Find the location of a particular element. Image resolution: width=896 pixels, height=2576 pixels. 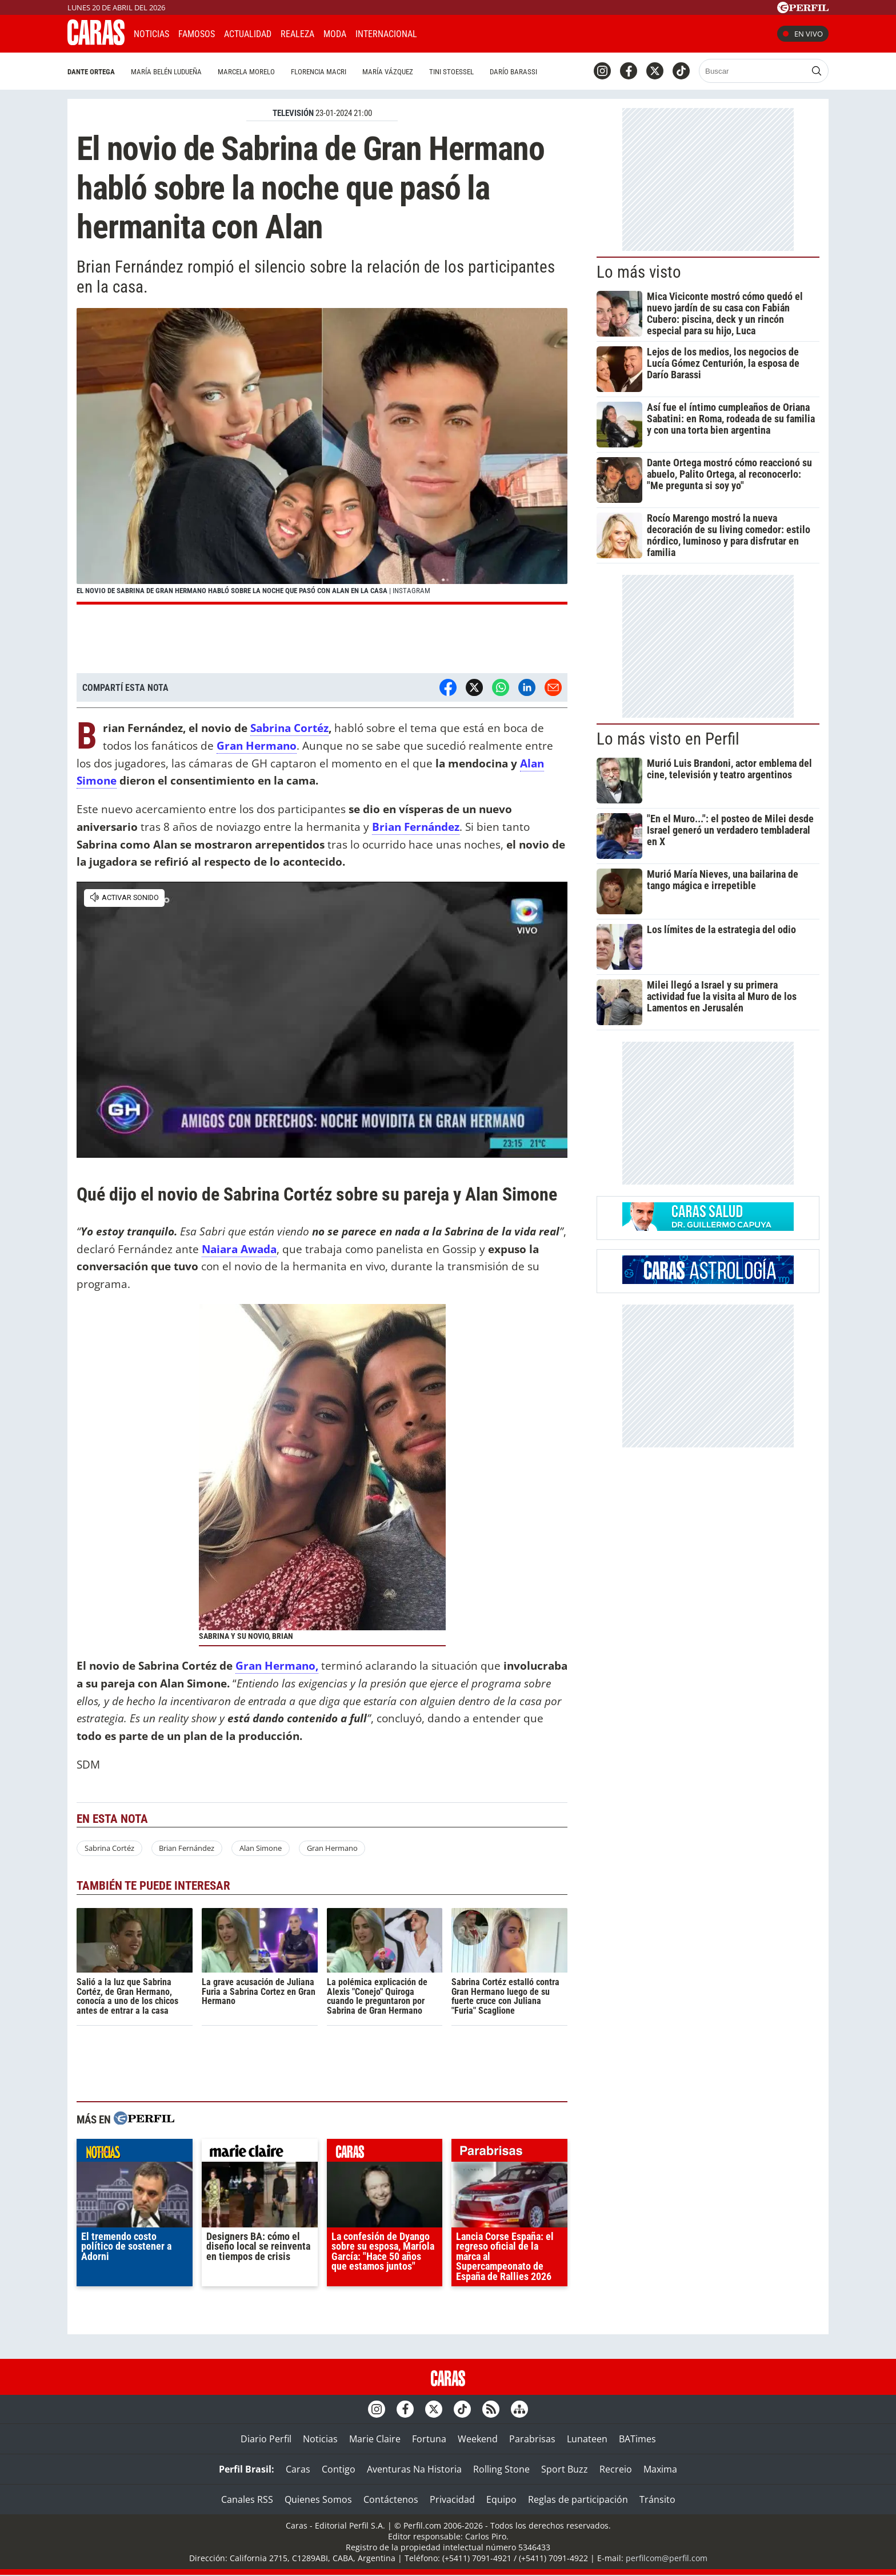

noticias is located at coordinates (135, 2153).